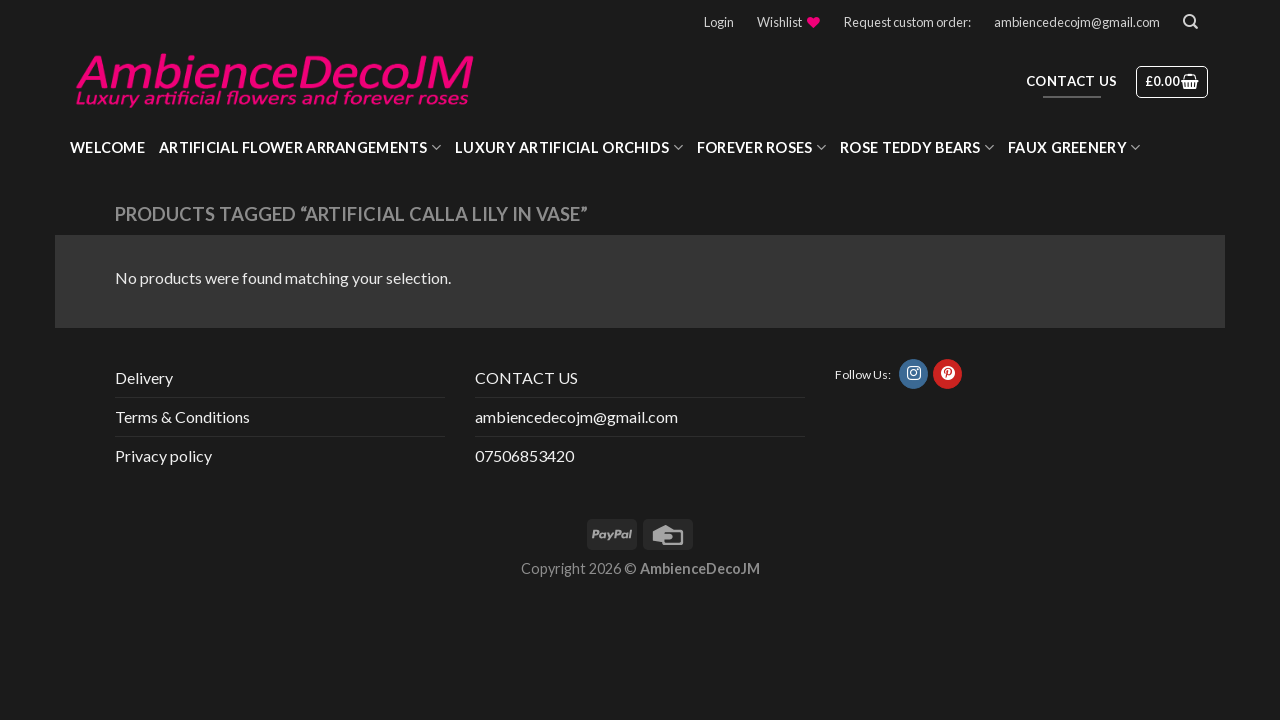 The width and height of the screenshot is (1280, 720). Describe the element at coordinates (524, 455) in the screenshot. I see `07506853420` at that location.